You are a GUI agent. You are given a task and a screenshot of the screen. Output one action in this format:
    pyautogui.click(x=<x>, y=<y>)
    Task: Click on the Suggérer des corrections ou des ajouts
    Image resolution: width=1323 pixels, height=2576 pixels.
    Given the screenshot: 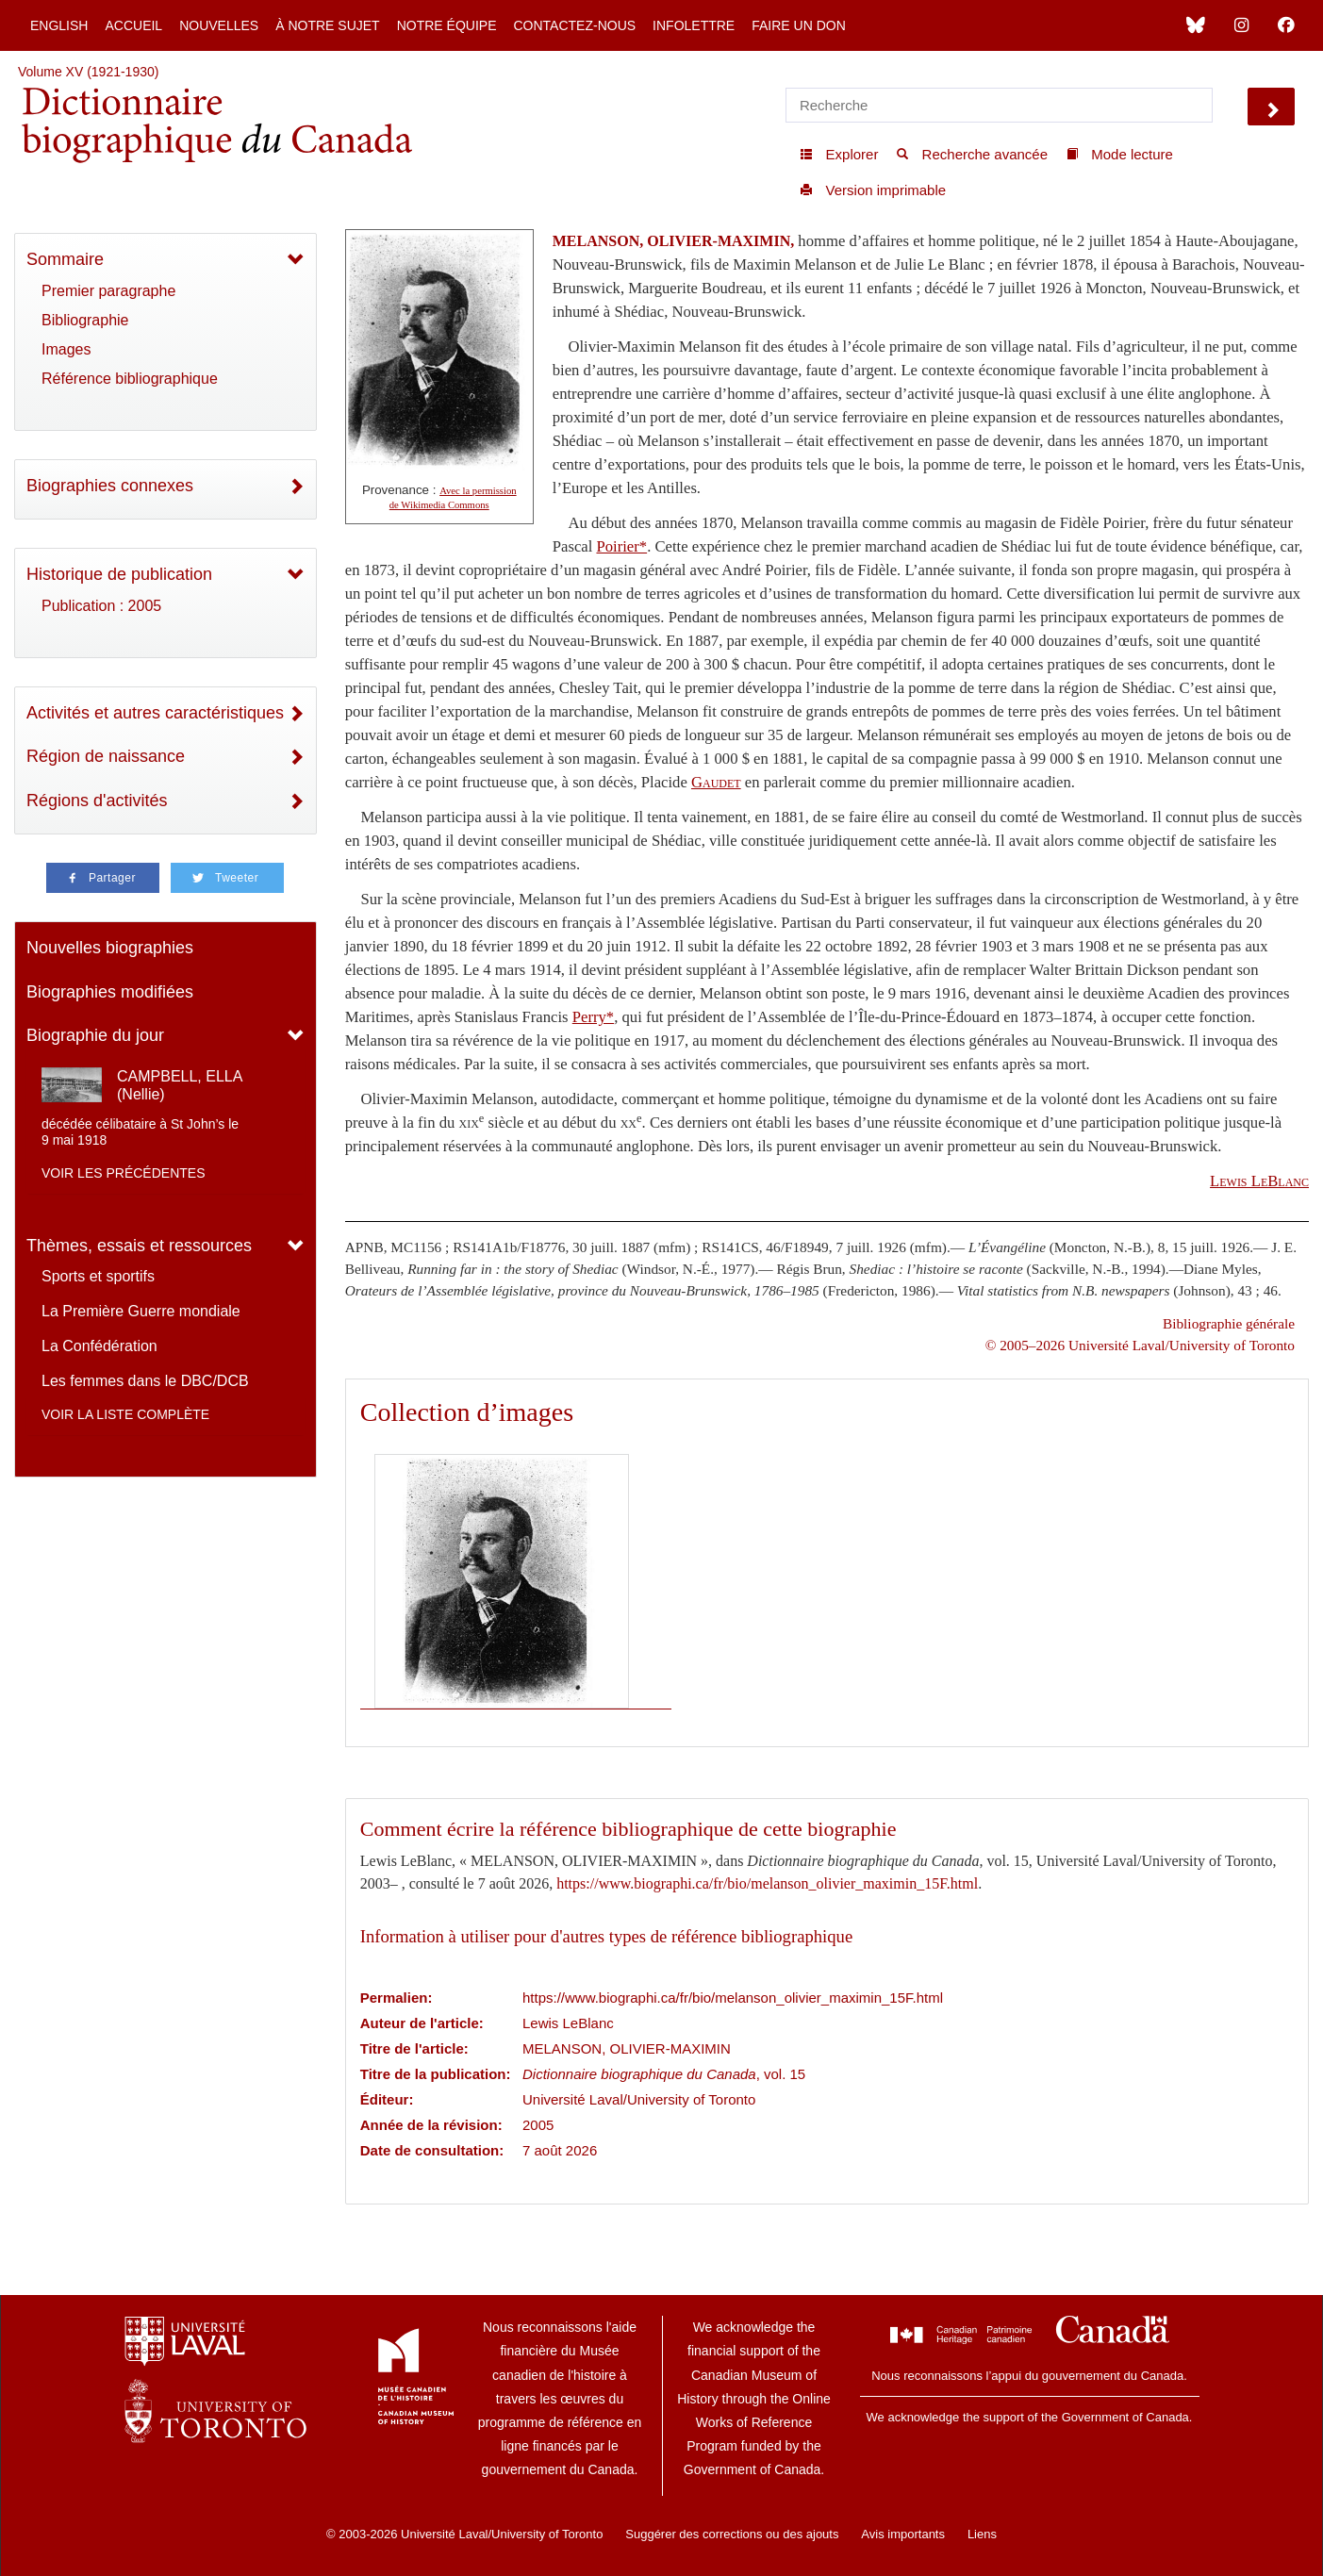 What is the action you would take?
    pyautogui.click(x=731, y=2534)
    